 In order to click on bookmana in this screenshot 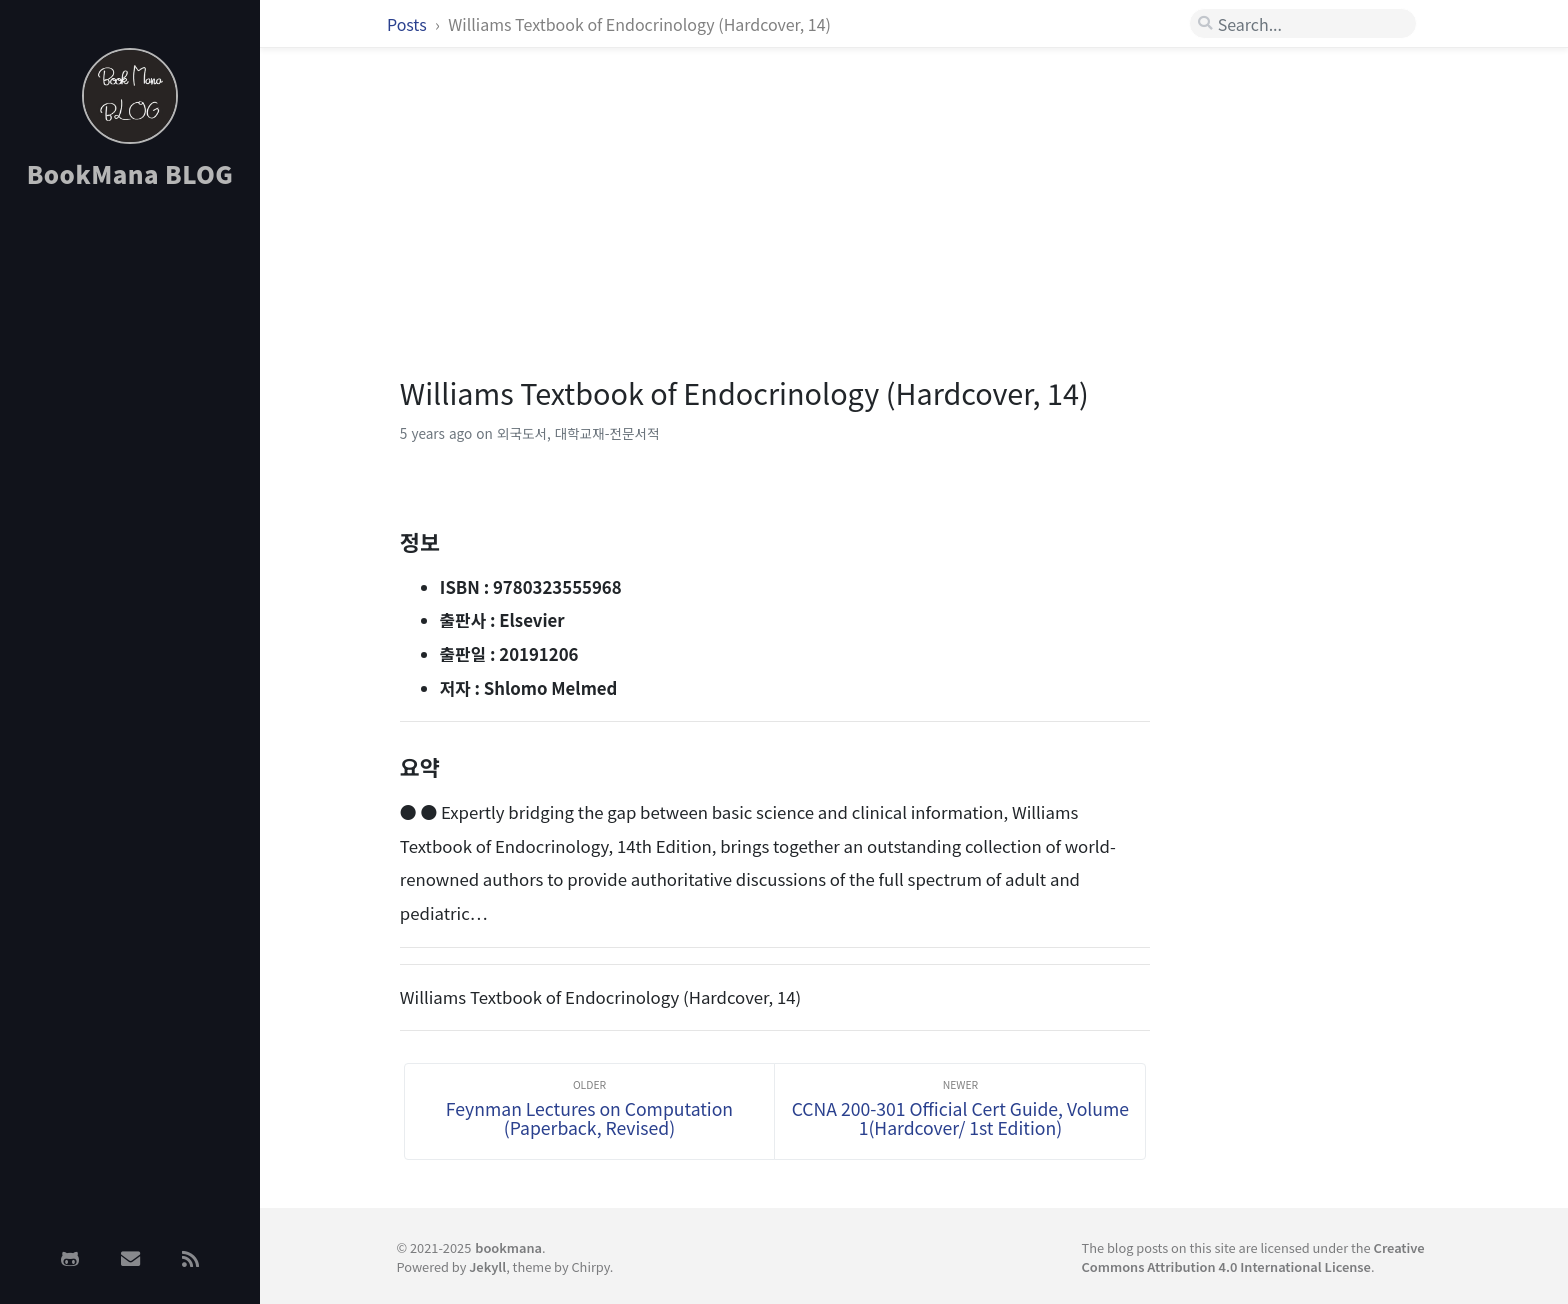, I will do `click(508, 1247)`.